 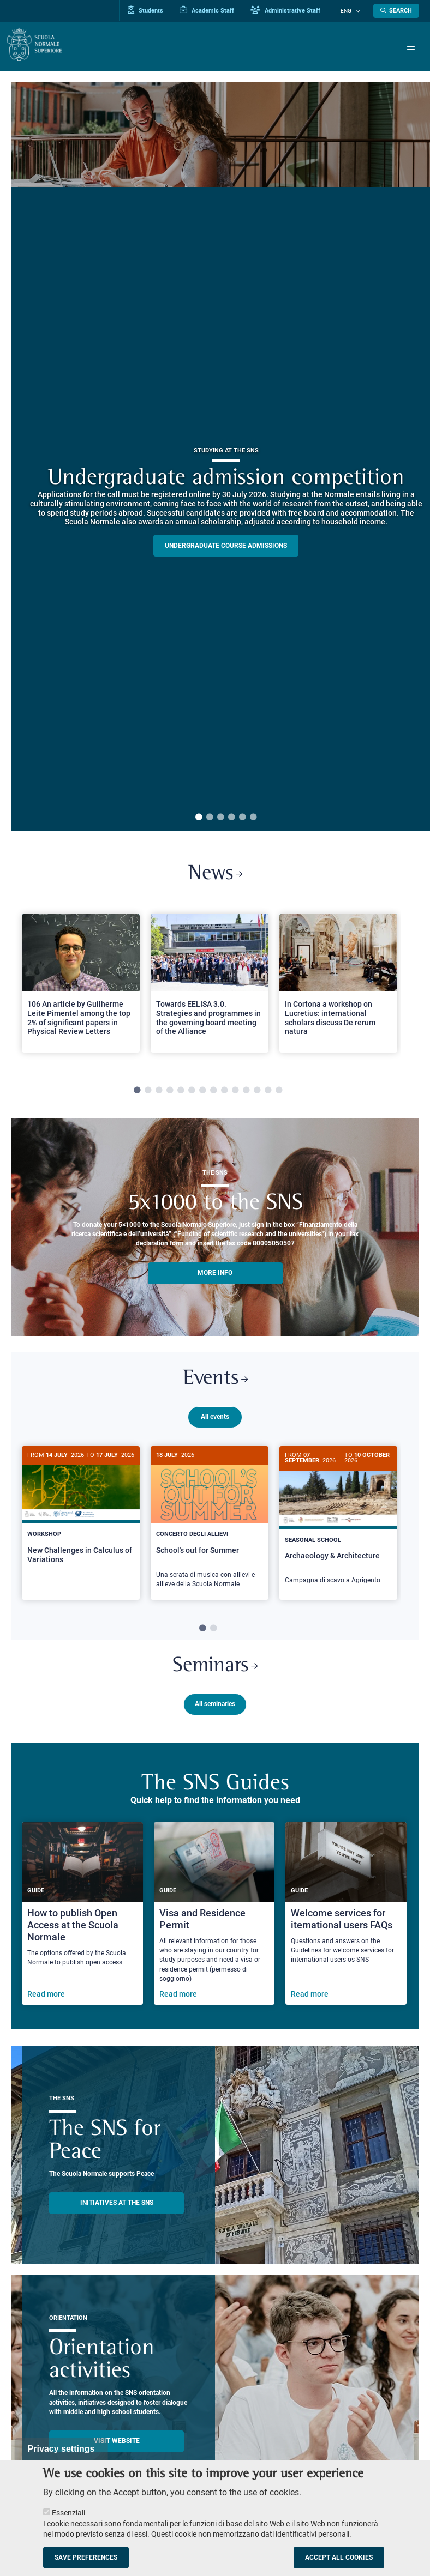 I want to click on 9 [tab], so click(x=224, y=1092).